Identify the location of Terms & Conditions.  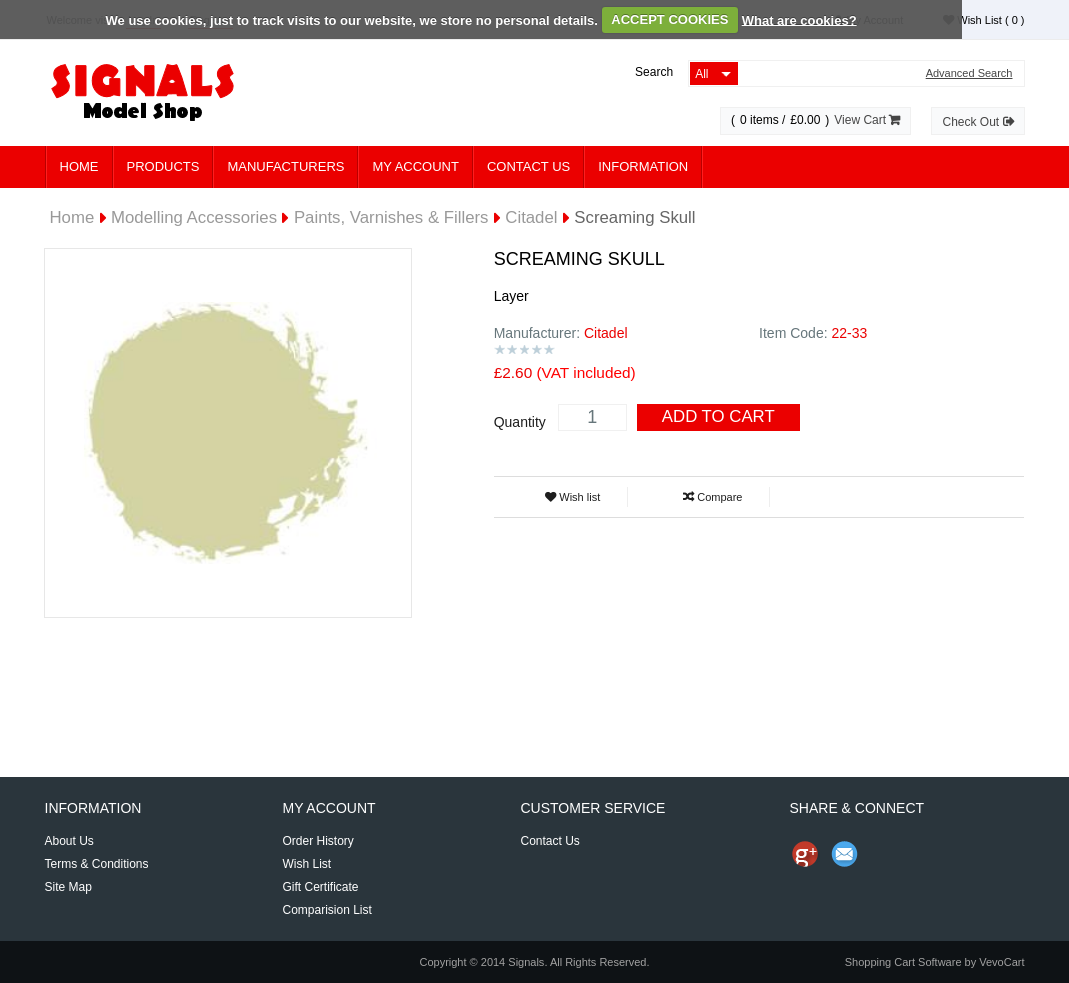
(97, 864).